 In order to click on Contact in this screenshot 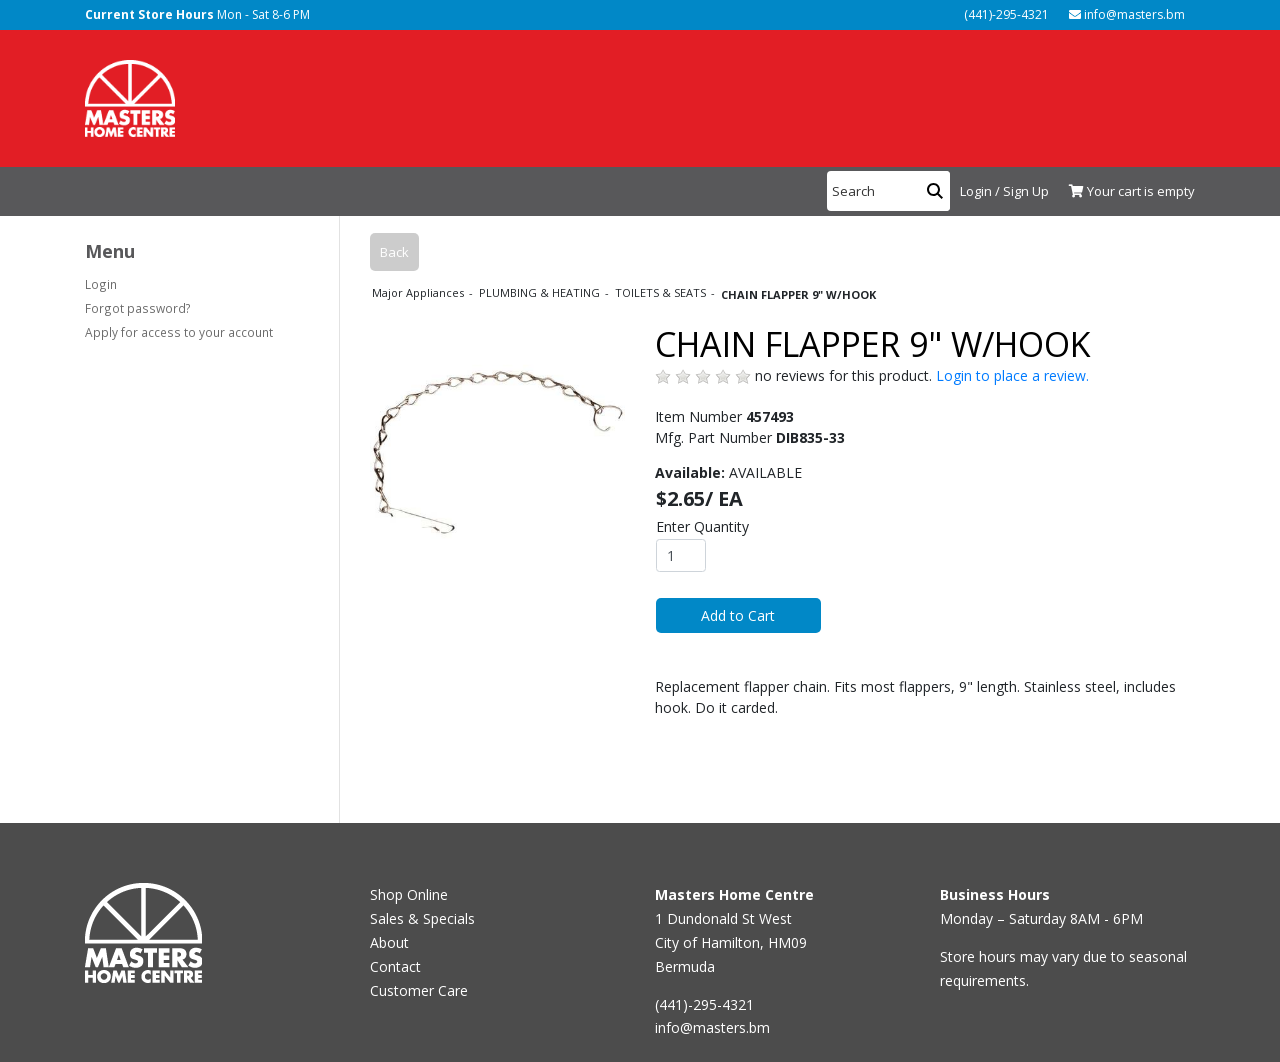, I will do `click(395, 966)`.